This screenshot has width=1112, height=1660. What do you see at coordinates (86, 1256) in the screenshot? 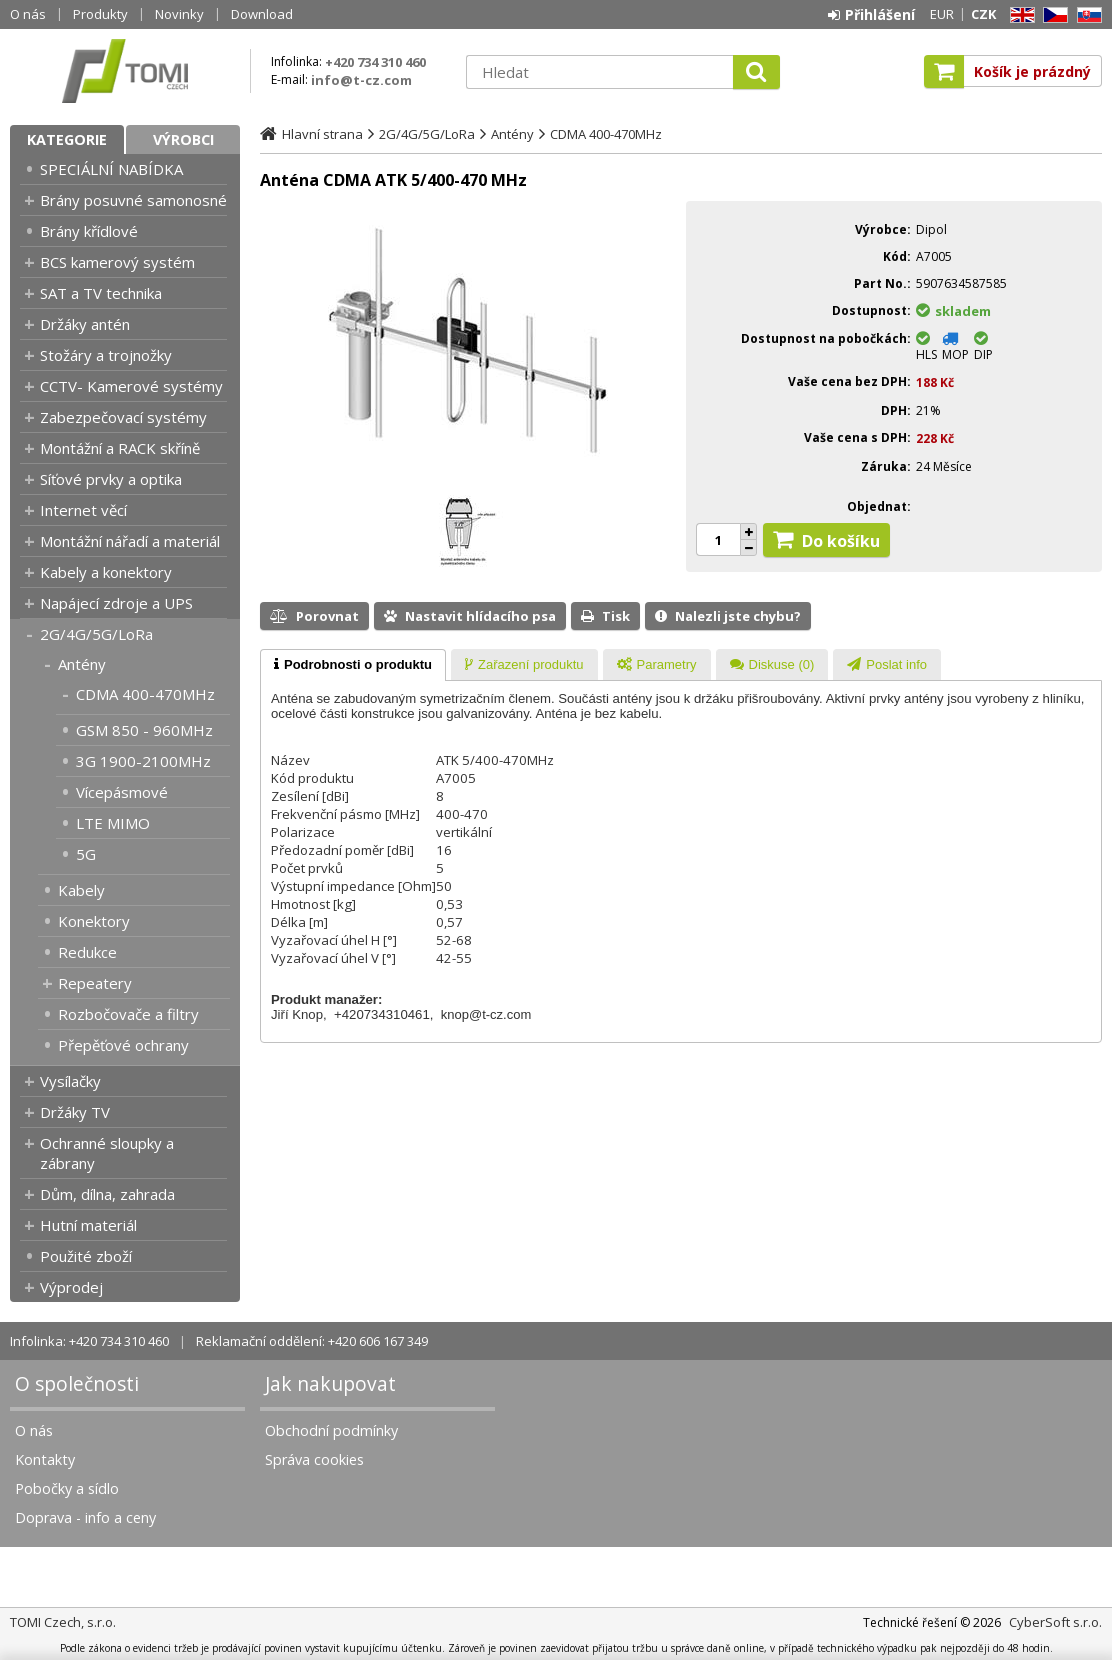
I see `Použité zboží` at bounding box center [86, 1256].